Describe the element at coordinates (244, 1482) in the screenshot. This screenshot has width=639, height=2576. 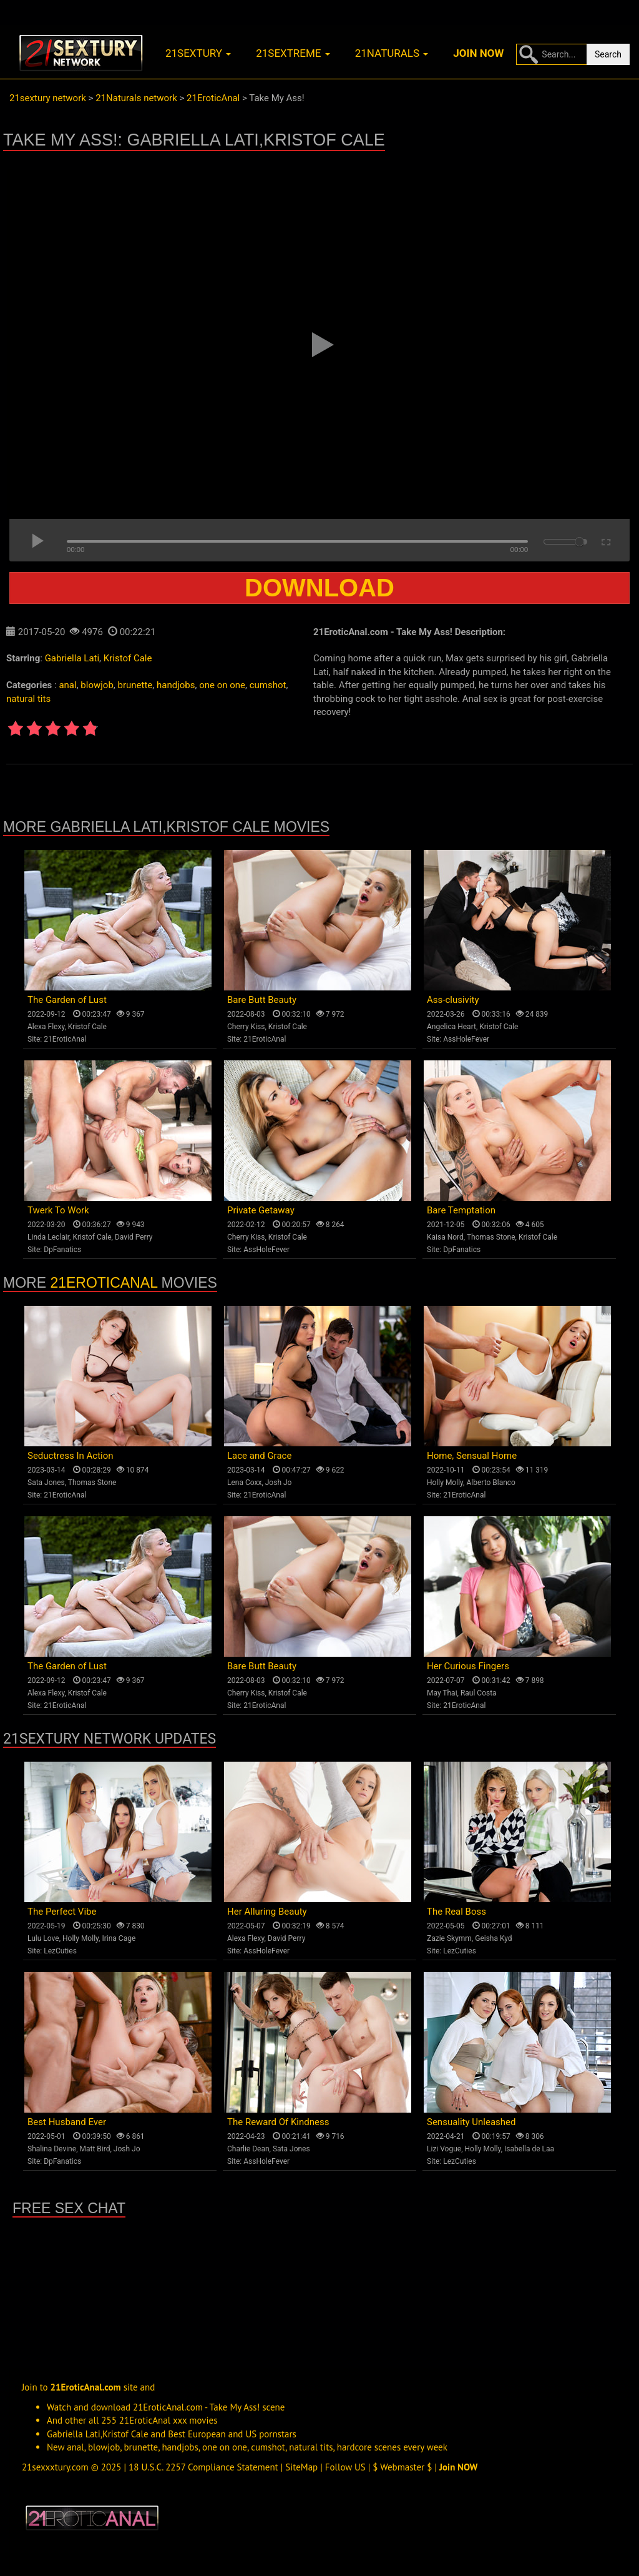
I see `Lena Coxx` at that location.